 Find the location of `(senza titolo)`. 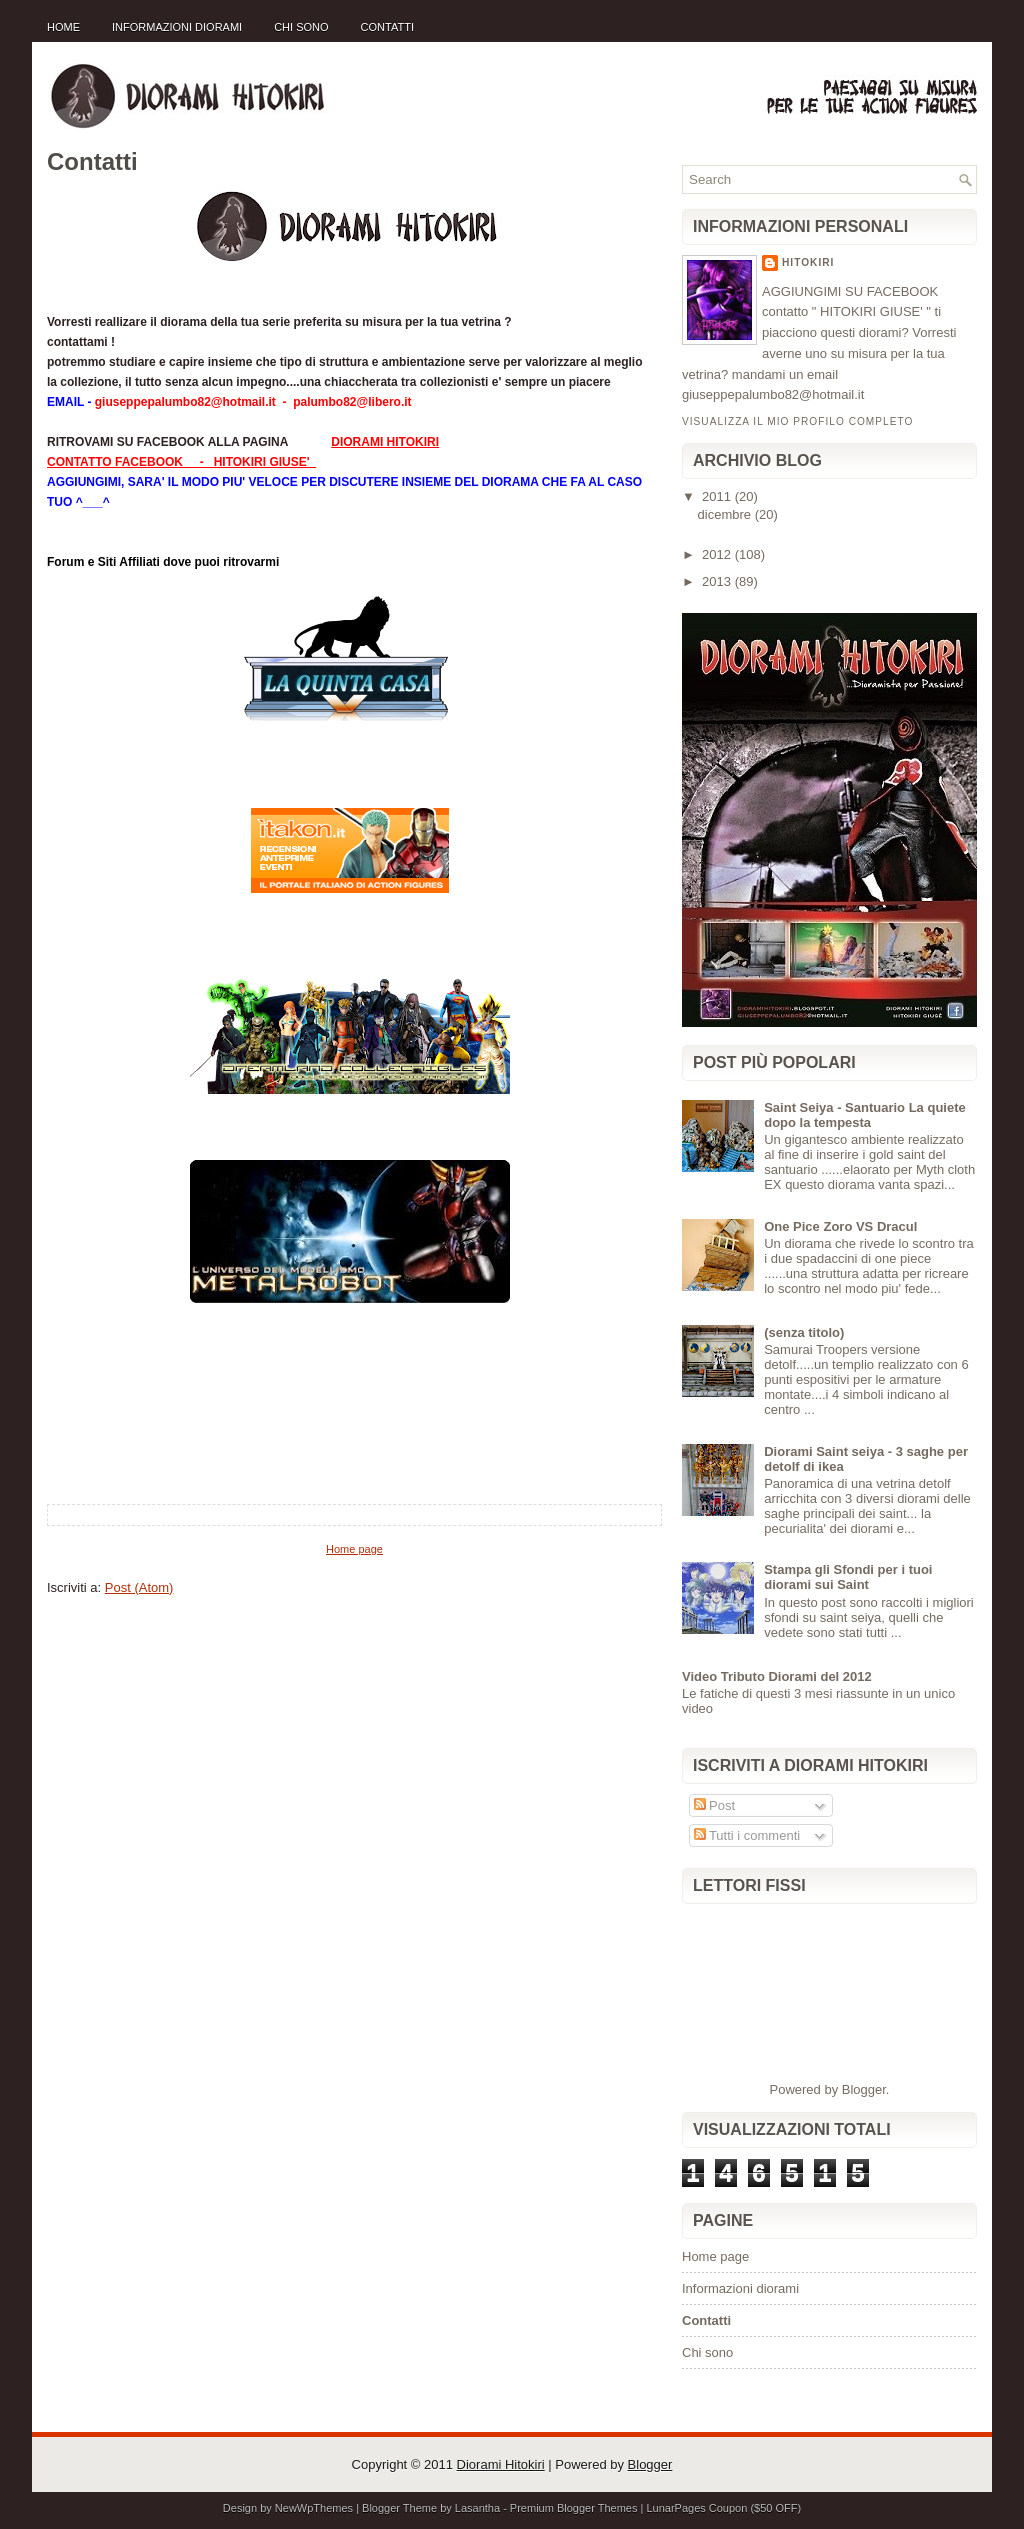

(senza titolo) is located at coordinates (804, 1332).